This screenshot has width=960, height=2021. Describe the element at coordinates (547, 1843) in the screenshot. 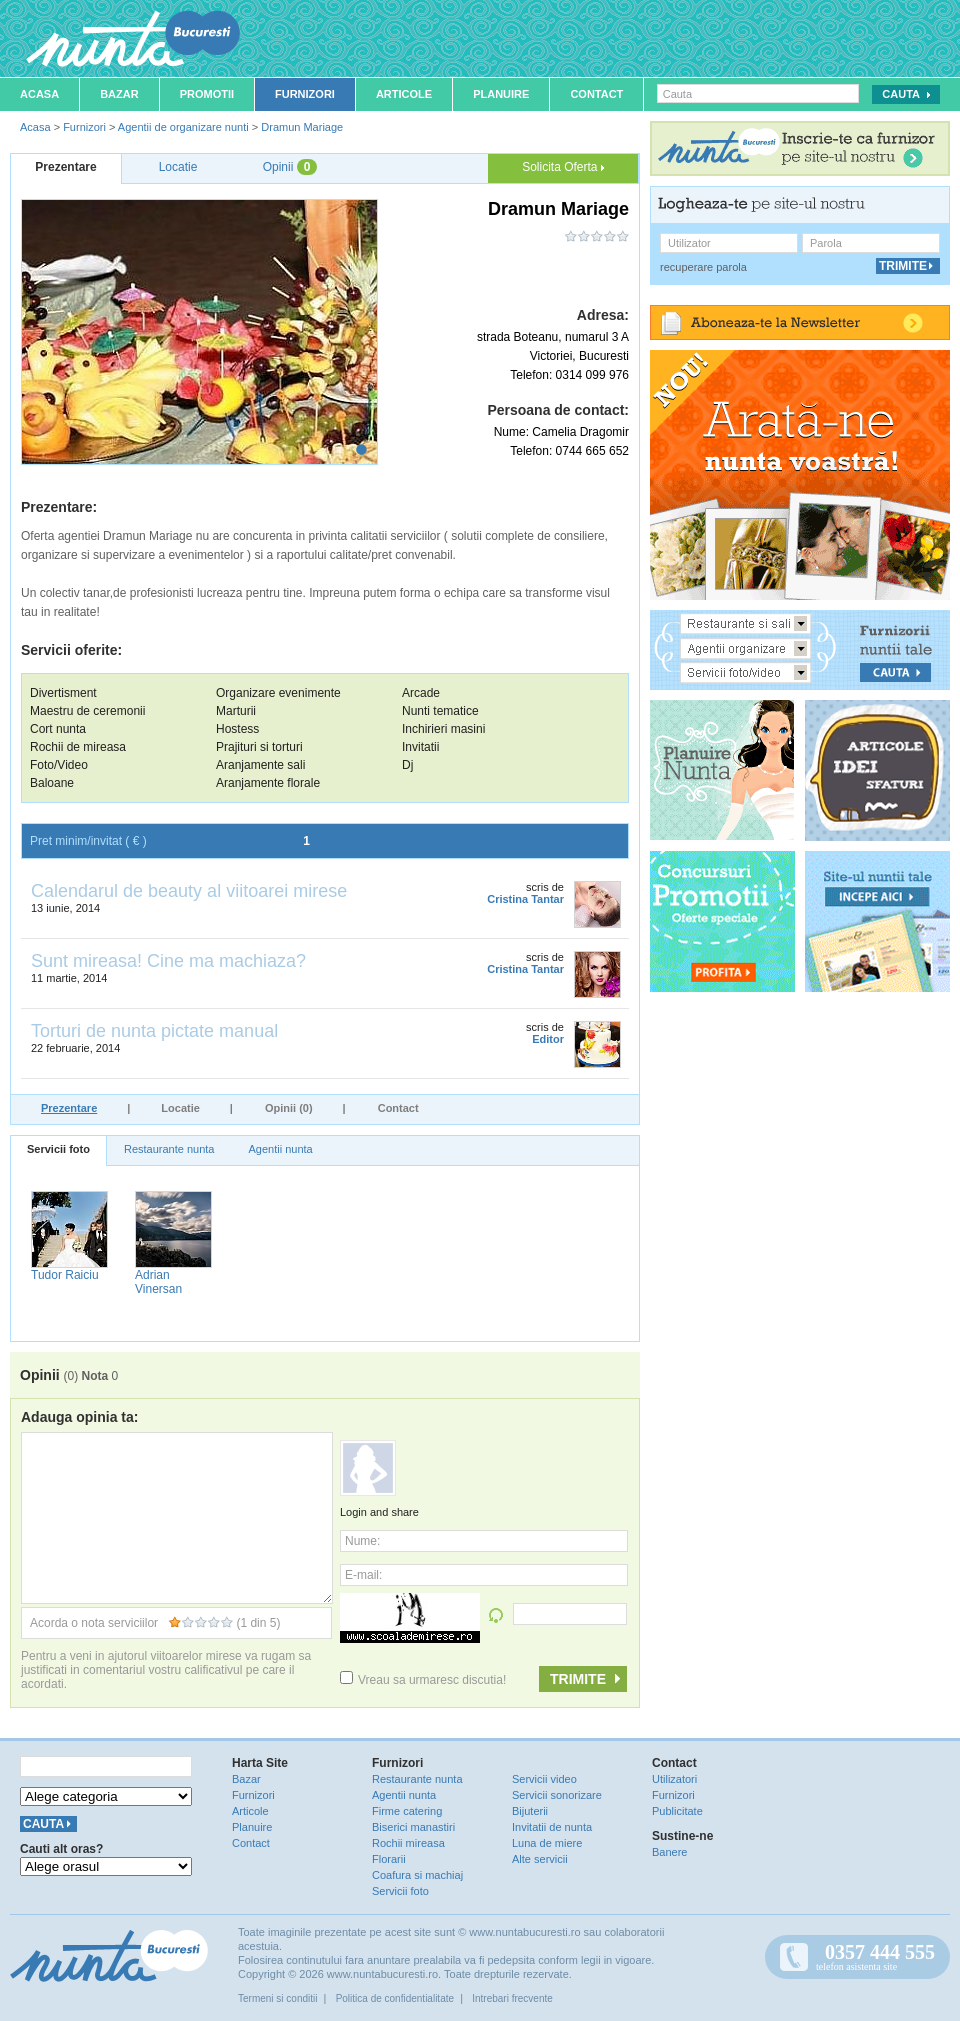

I see `Luna de miere` at that location.